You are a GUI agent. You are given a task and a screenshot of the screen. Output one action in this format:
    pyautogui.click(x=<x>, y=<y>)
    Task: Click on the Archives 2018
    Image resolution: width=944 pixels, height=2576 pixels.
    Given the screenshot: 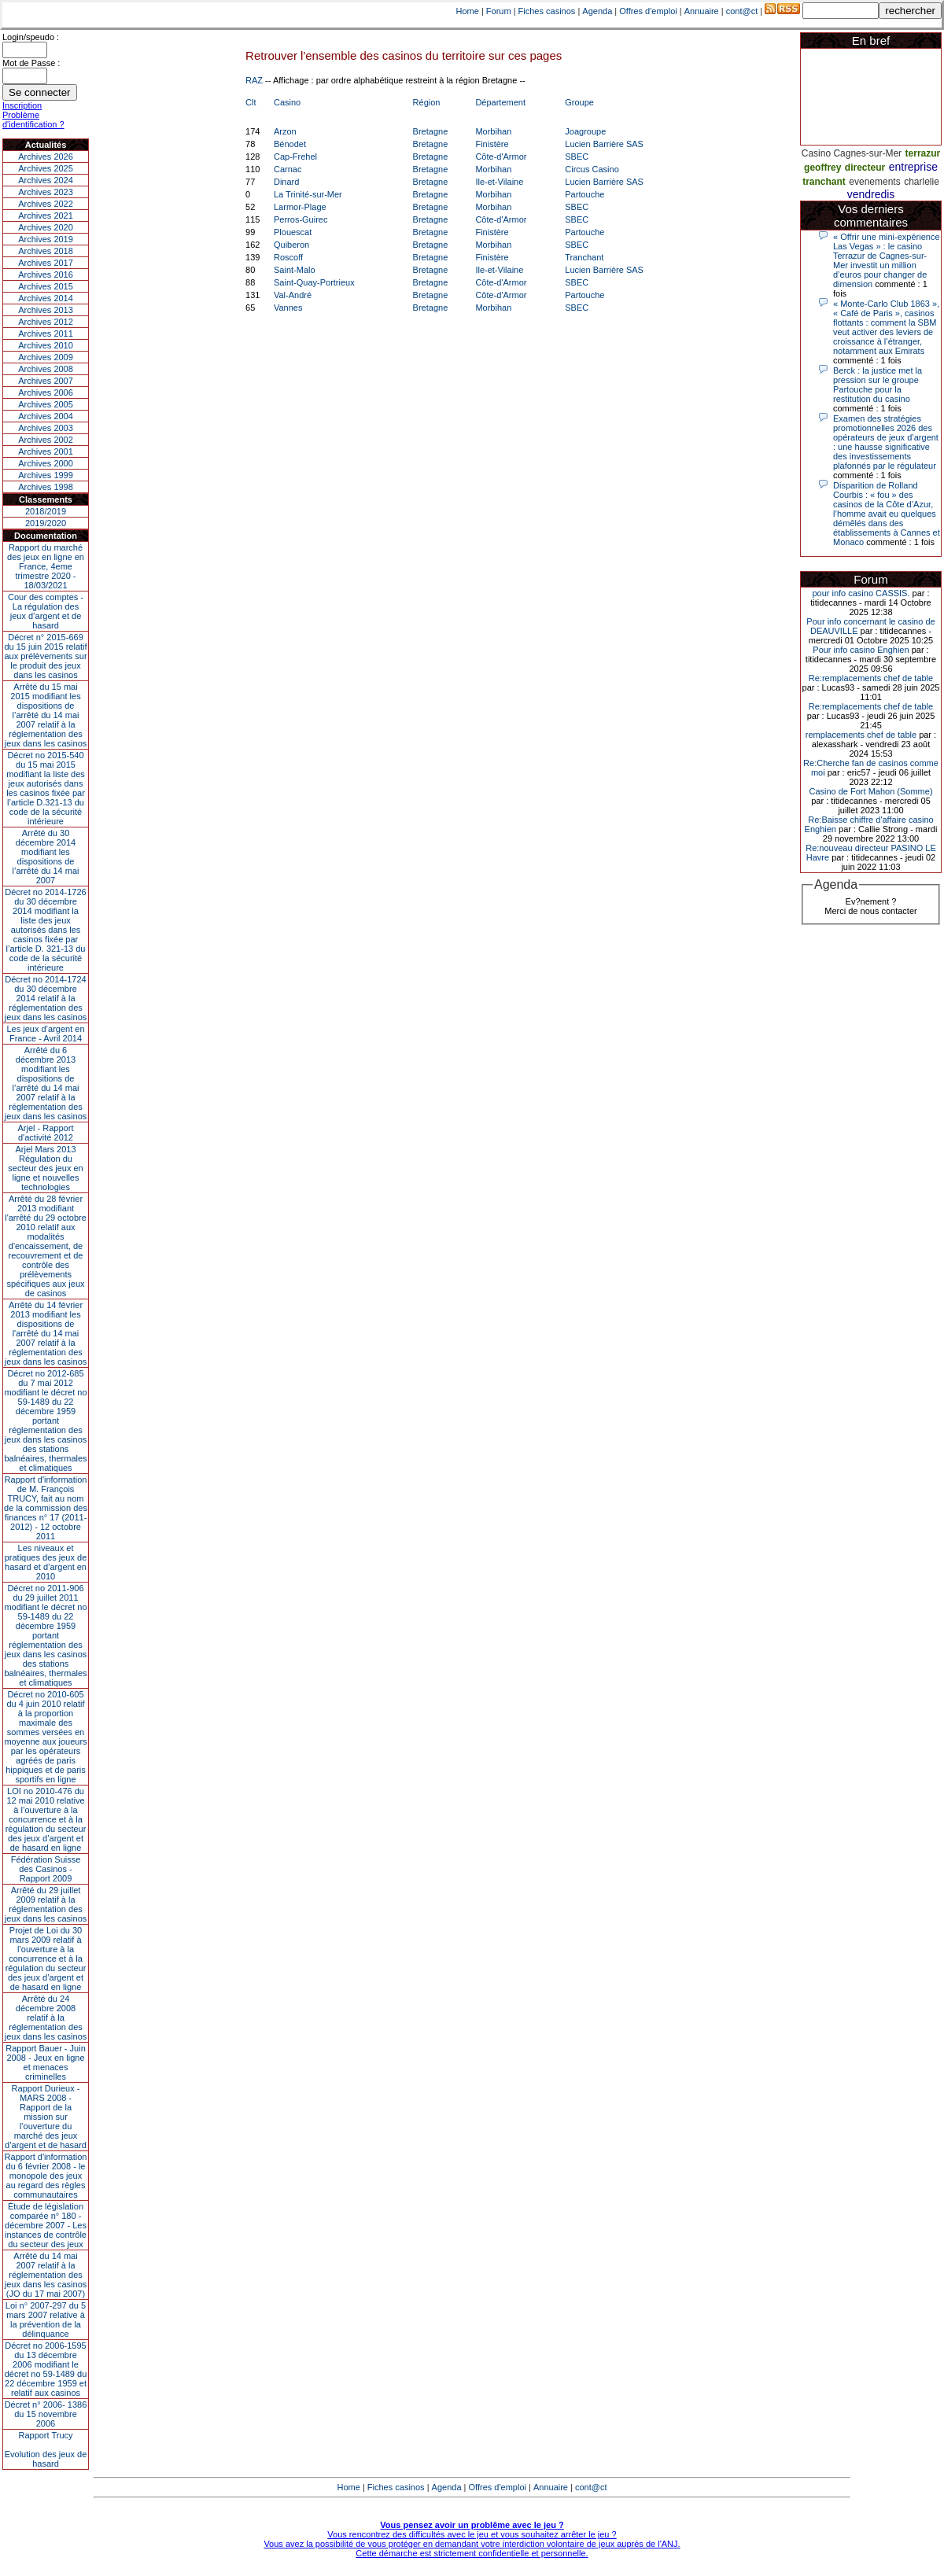 What is the action you would take?
    pyautogui.click(x=45, y=251)
    